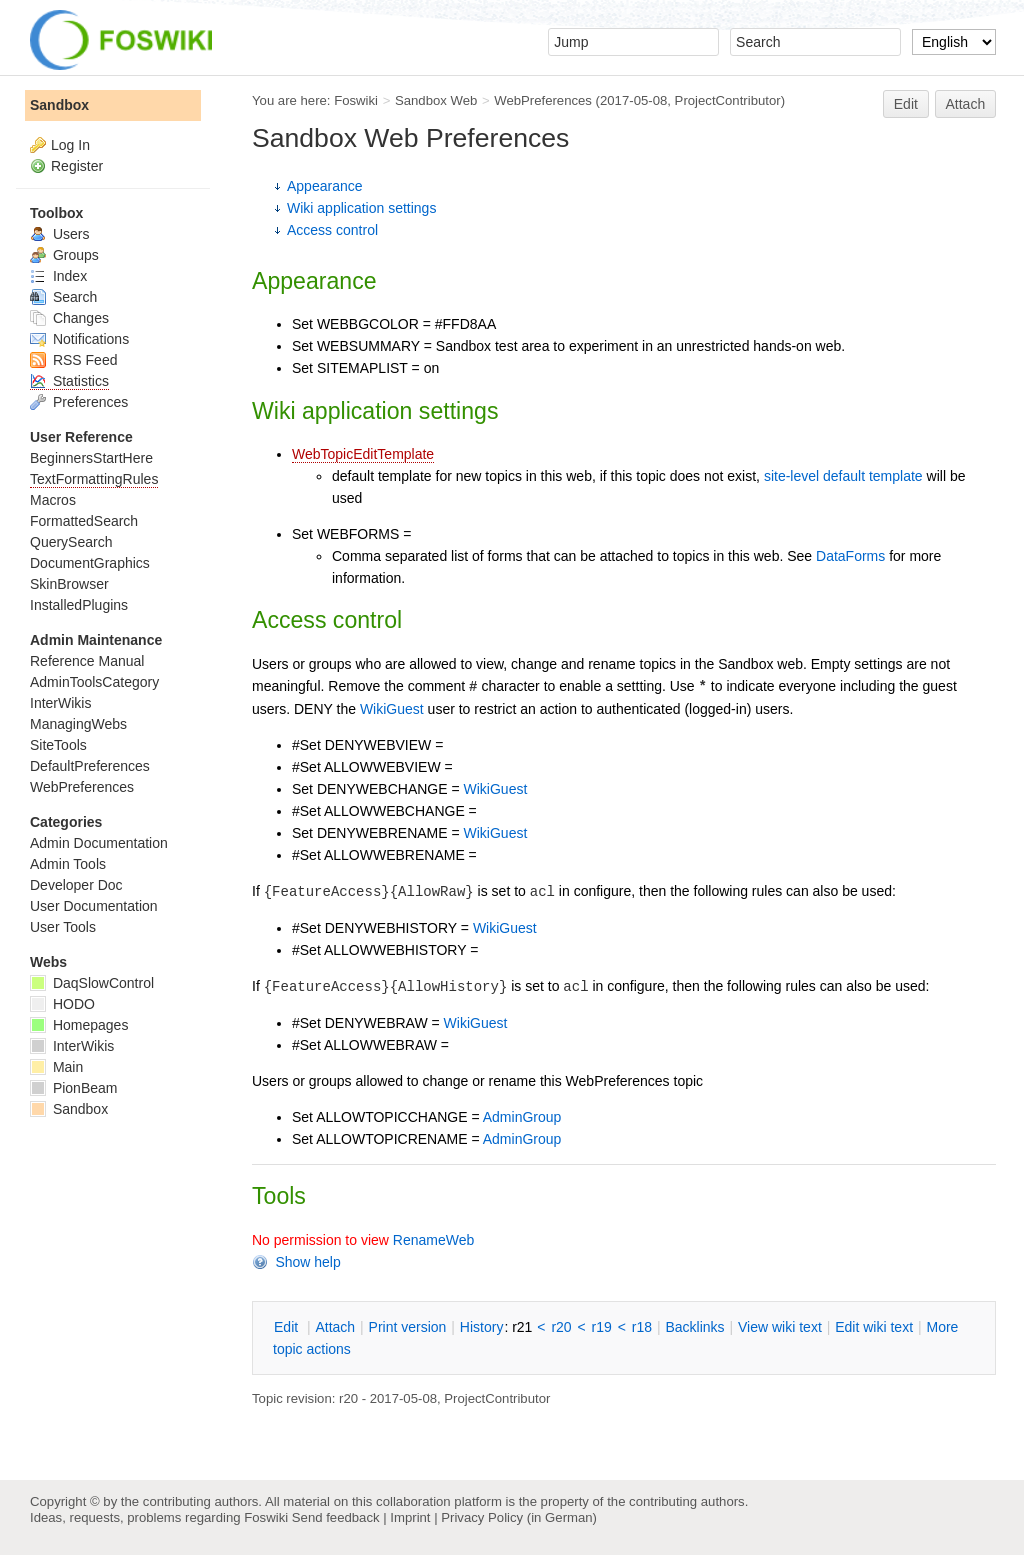 The image size is (1024, 1555). What do you see at coordinates (69, 584) in the screenshot?
I see `SkinBrowser` at bounding box center [69, 584].